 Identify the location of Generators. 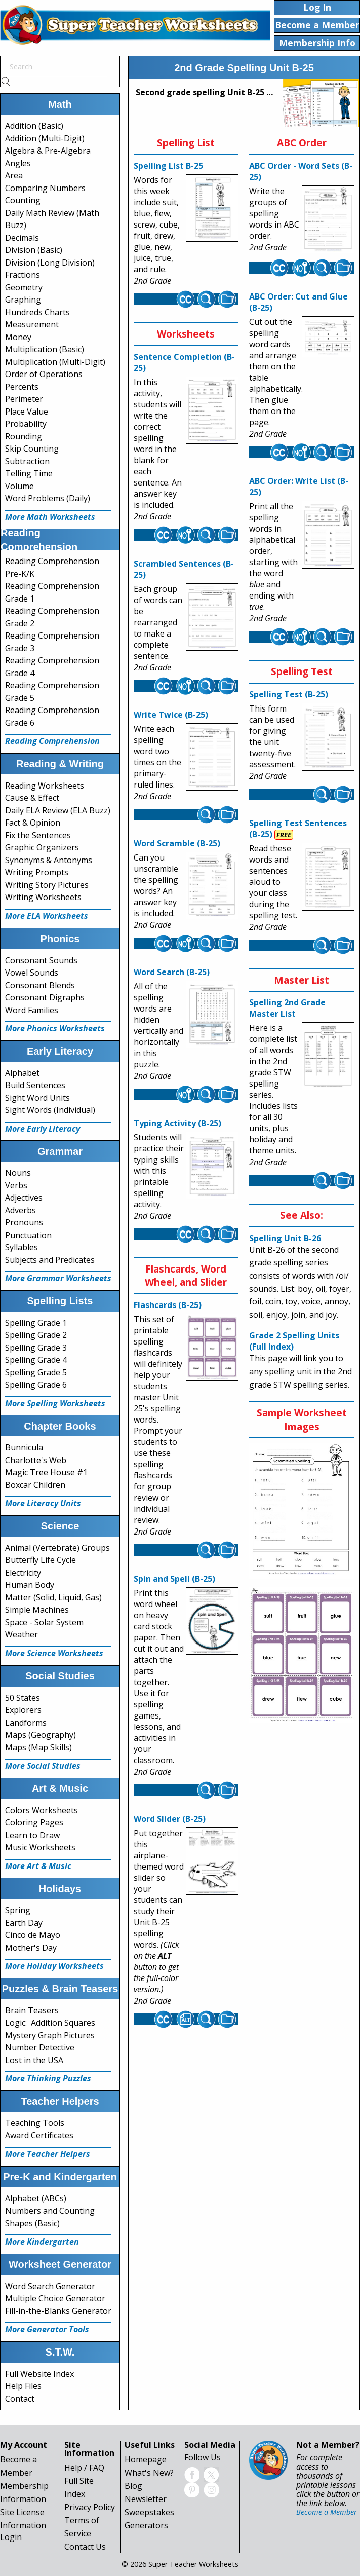
(146, 2525).